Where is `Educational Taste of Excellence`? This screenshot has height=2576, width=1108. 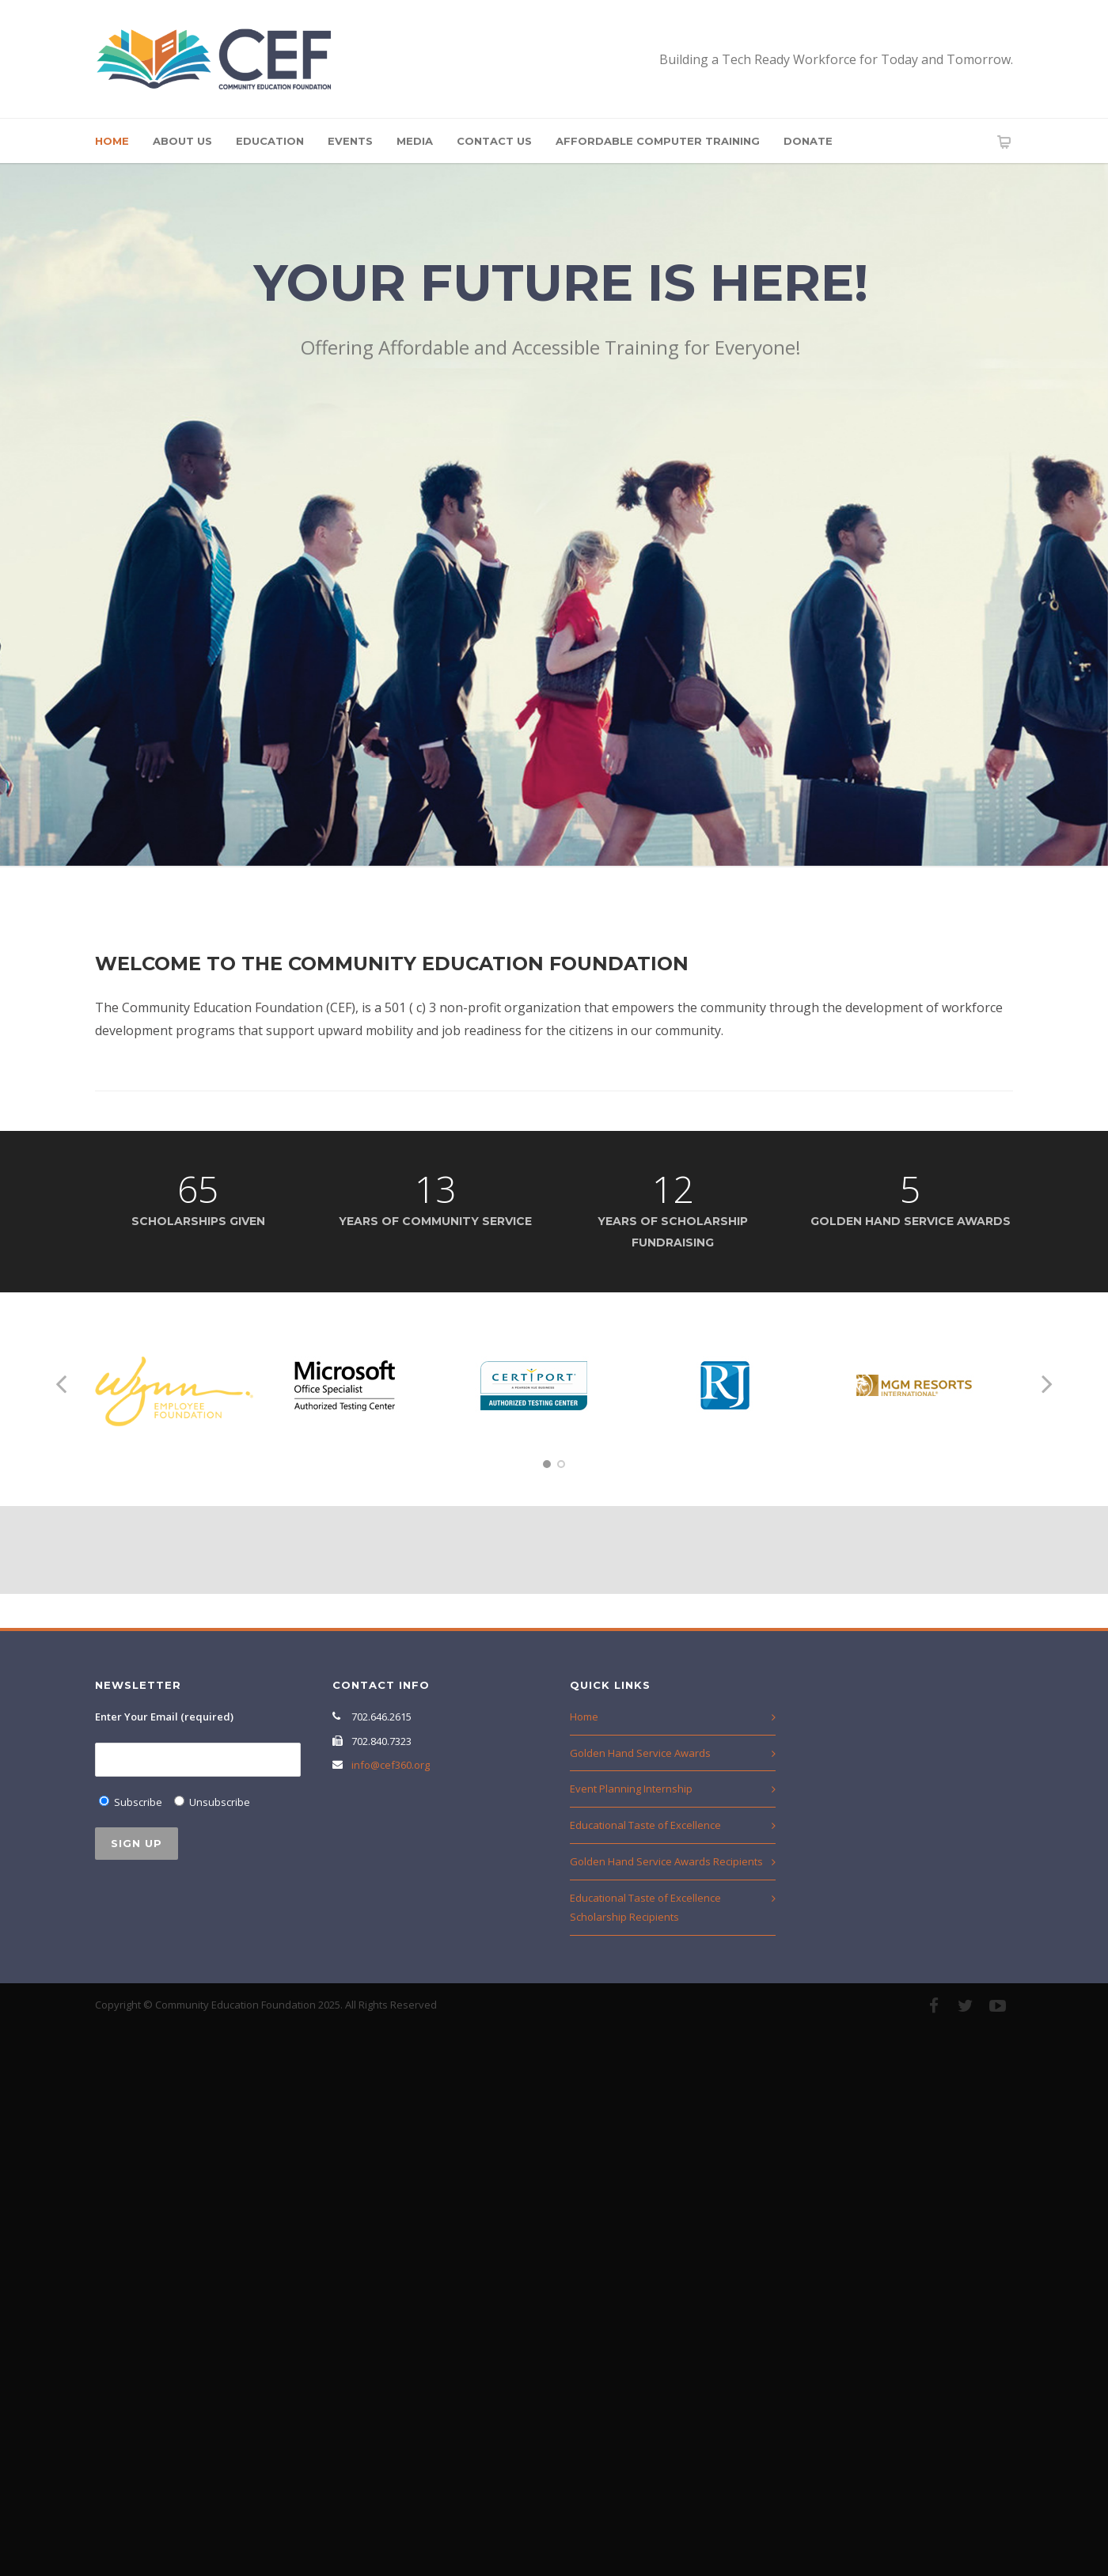 Educational Taste of Excellence is located at coordinates (645, 1825).